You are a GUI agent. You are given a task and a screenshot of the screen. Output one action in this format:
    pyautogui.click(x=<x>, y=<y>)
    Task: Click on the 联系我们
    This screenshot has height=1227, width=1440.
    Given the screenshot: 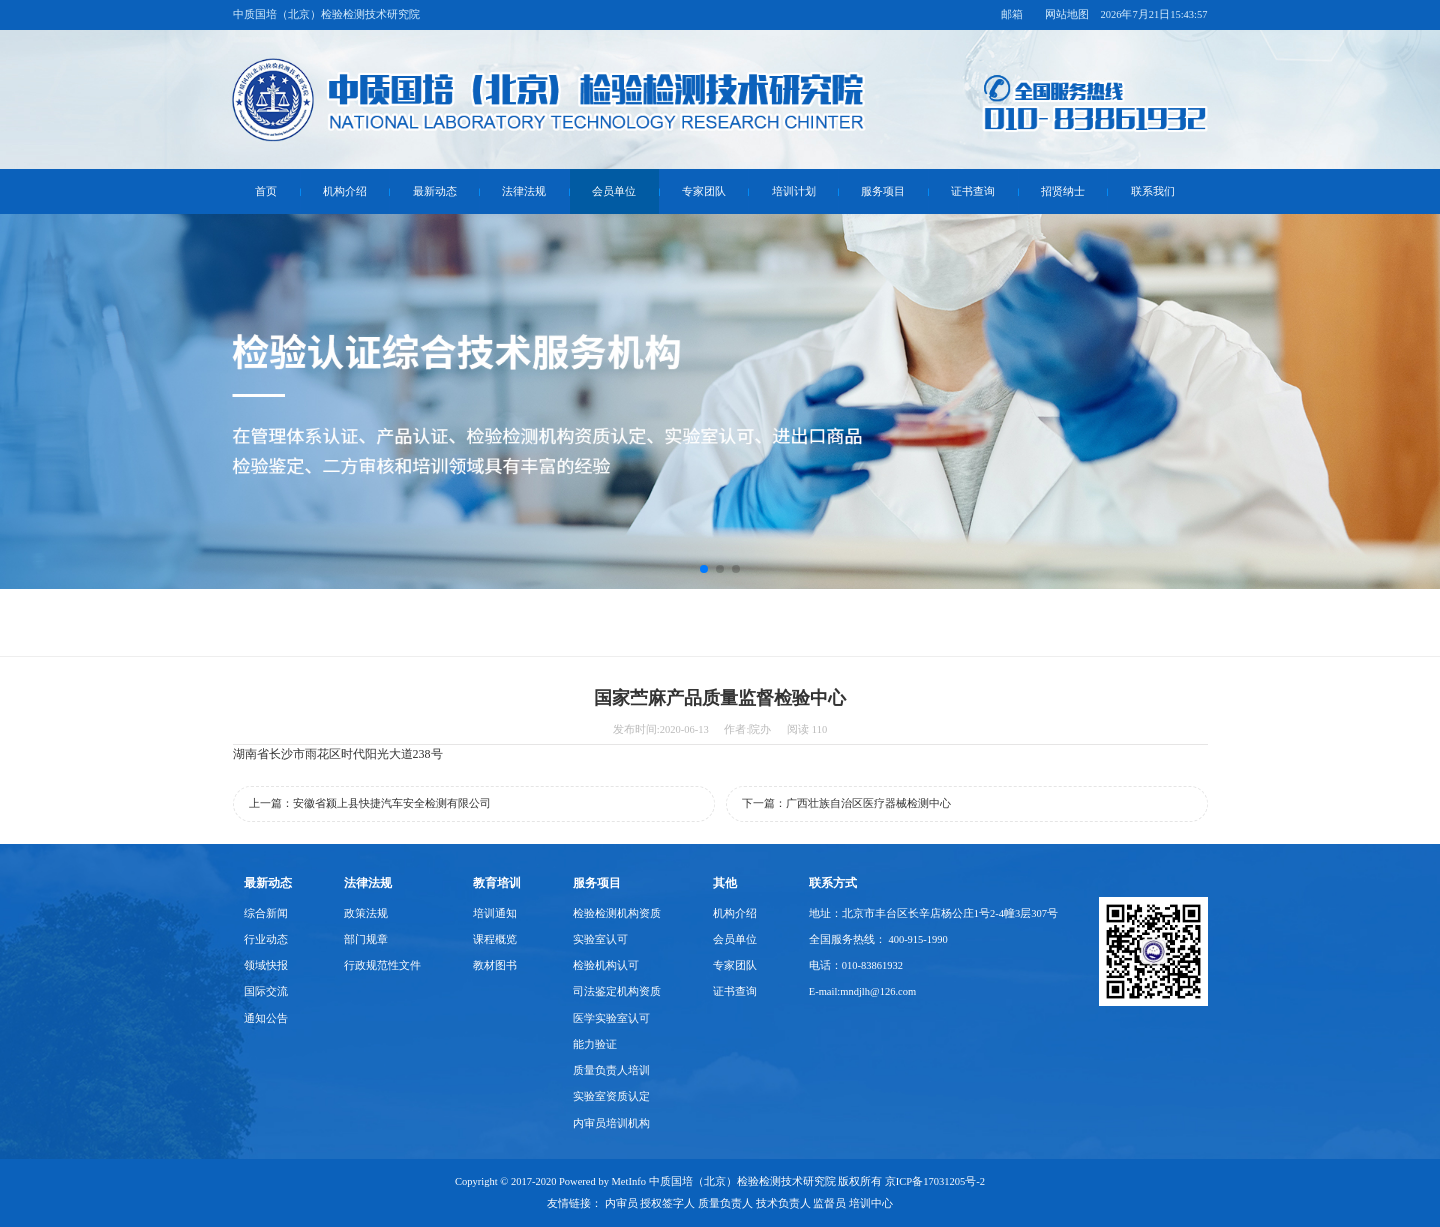 What is the action you would take?
    pyautogui.click(x=1153, y=191)
    